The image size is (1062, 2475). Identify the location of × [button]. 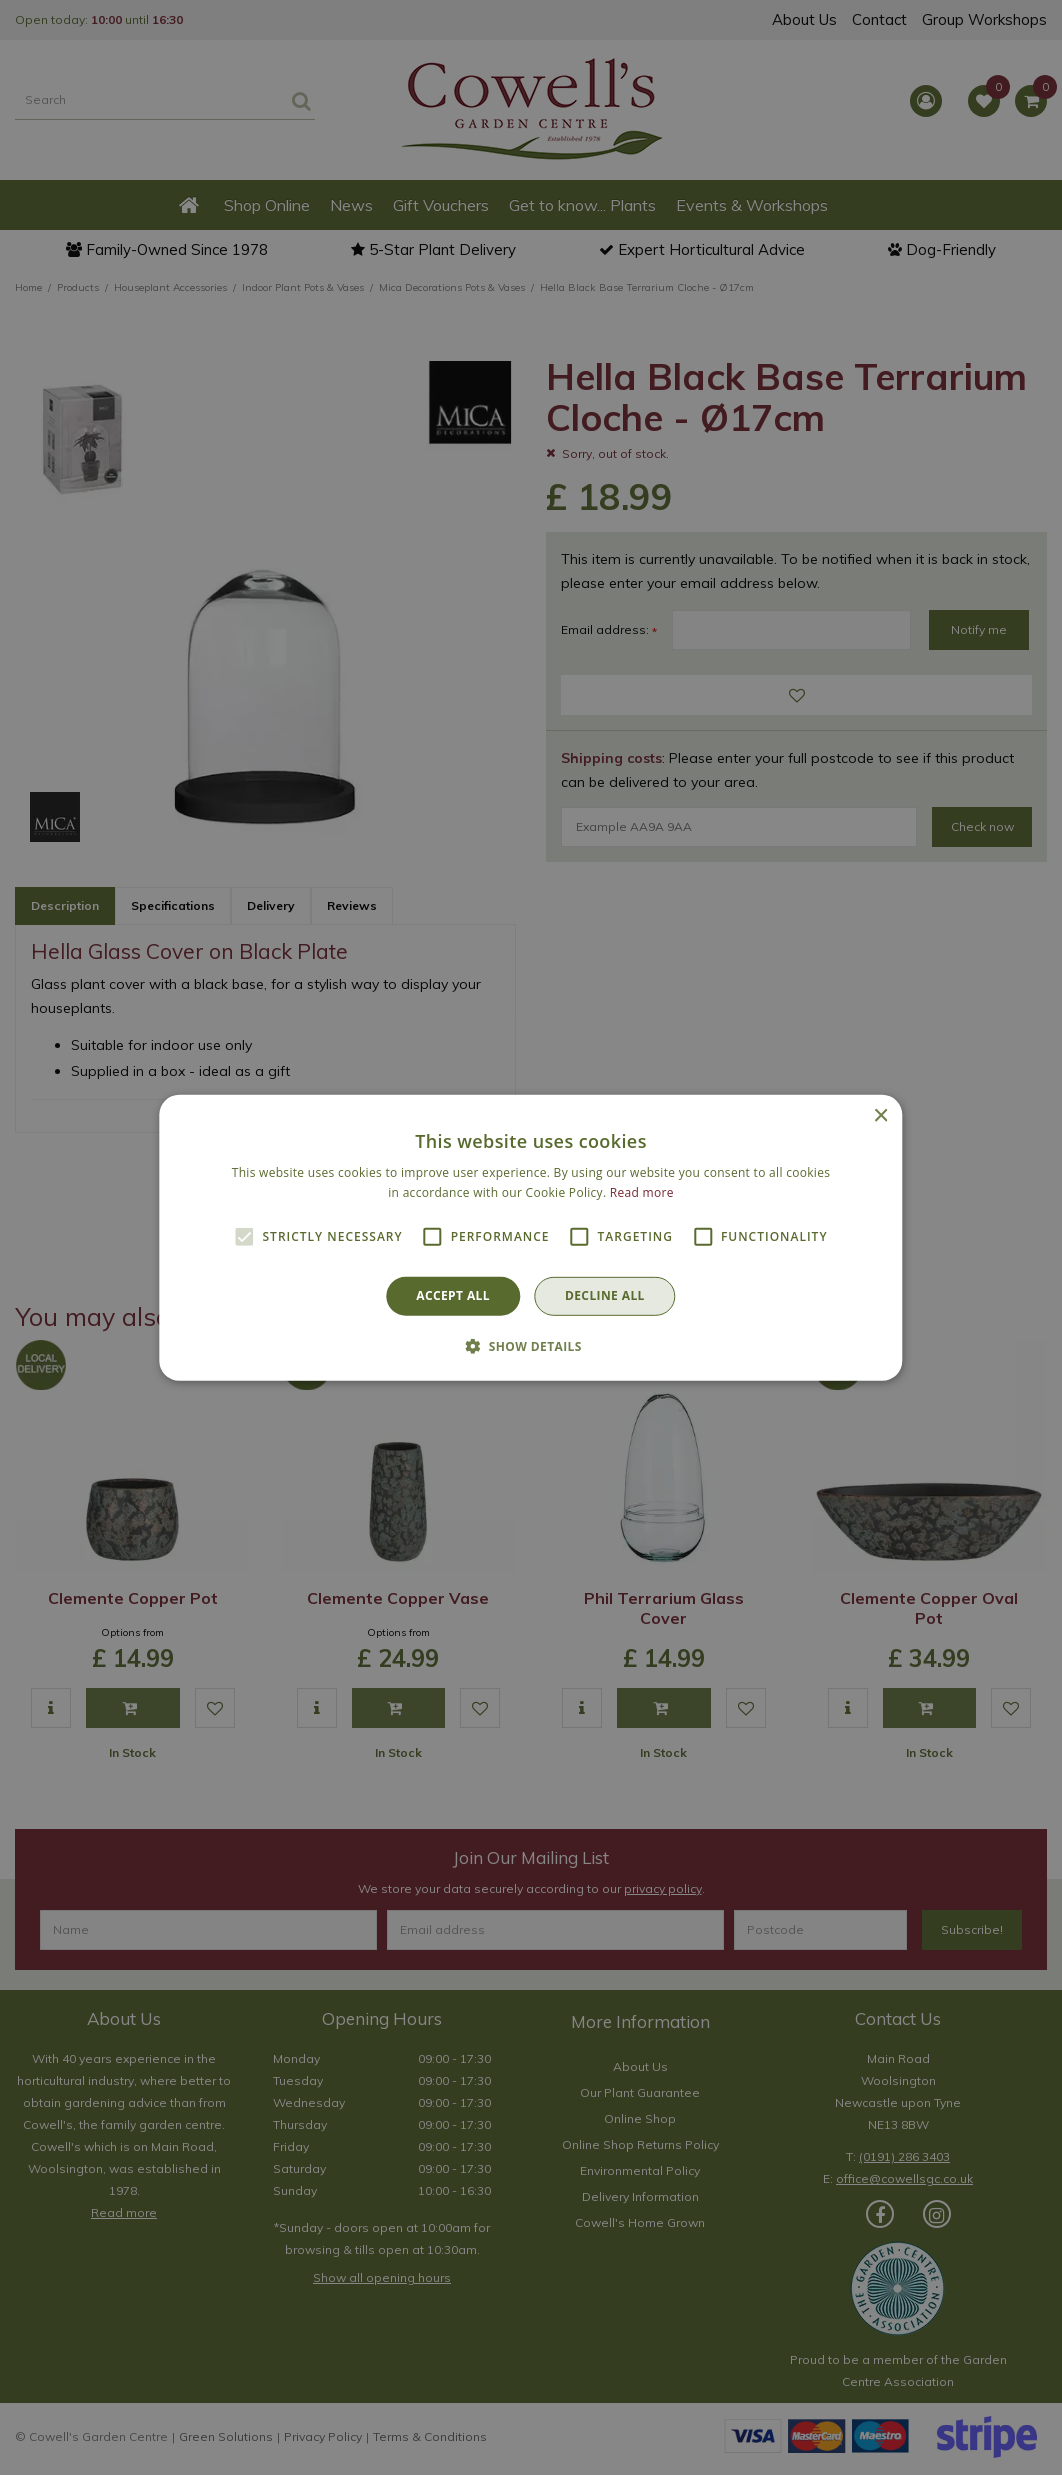
(880, 1115).